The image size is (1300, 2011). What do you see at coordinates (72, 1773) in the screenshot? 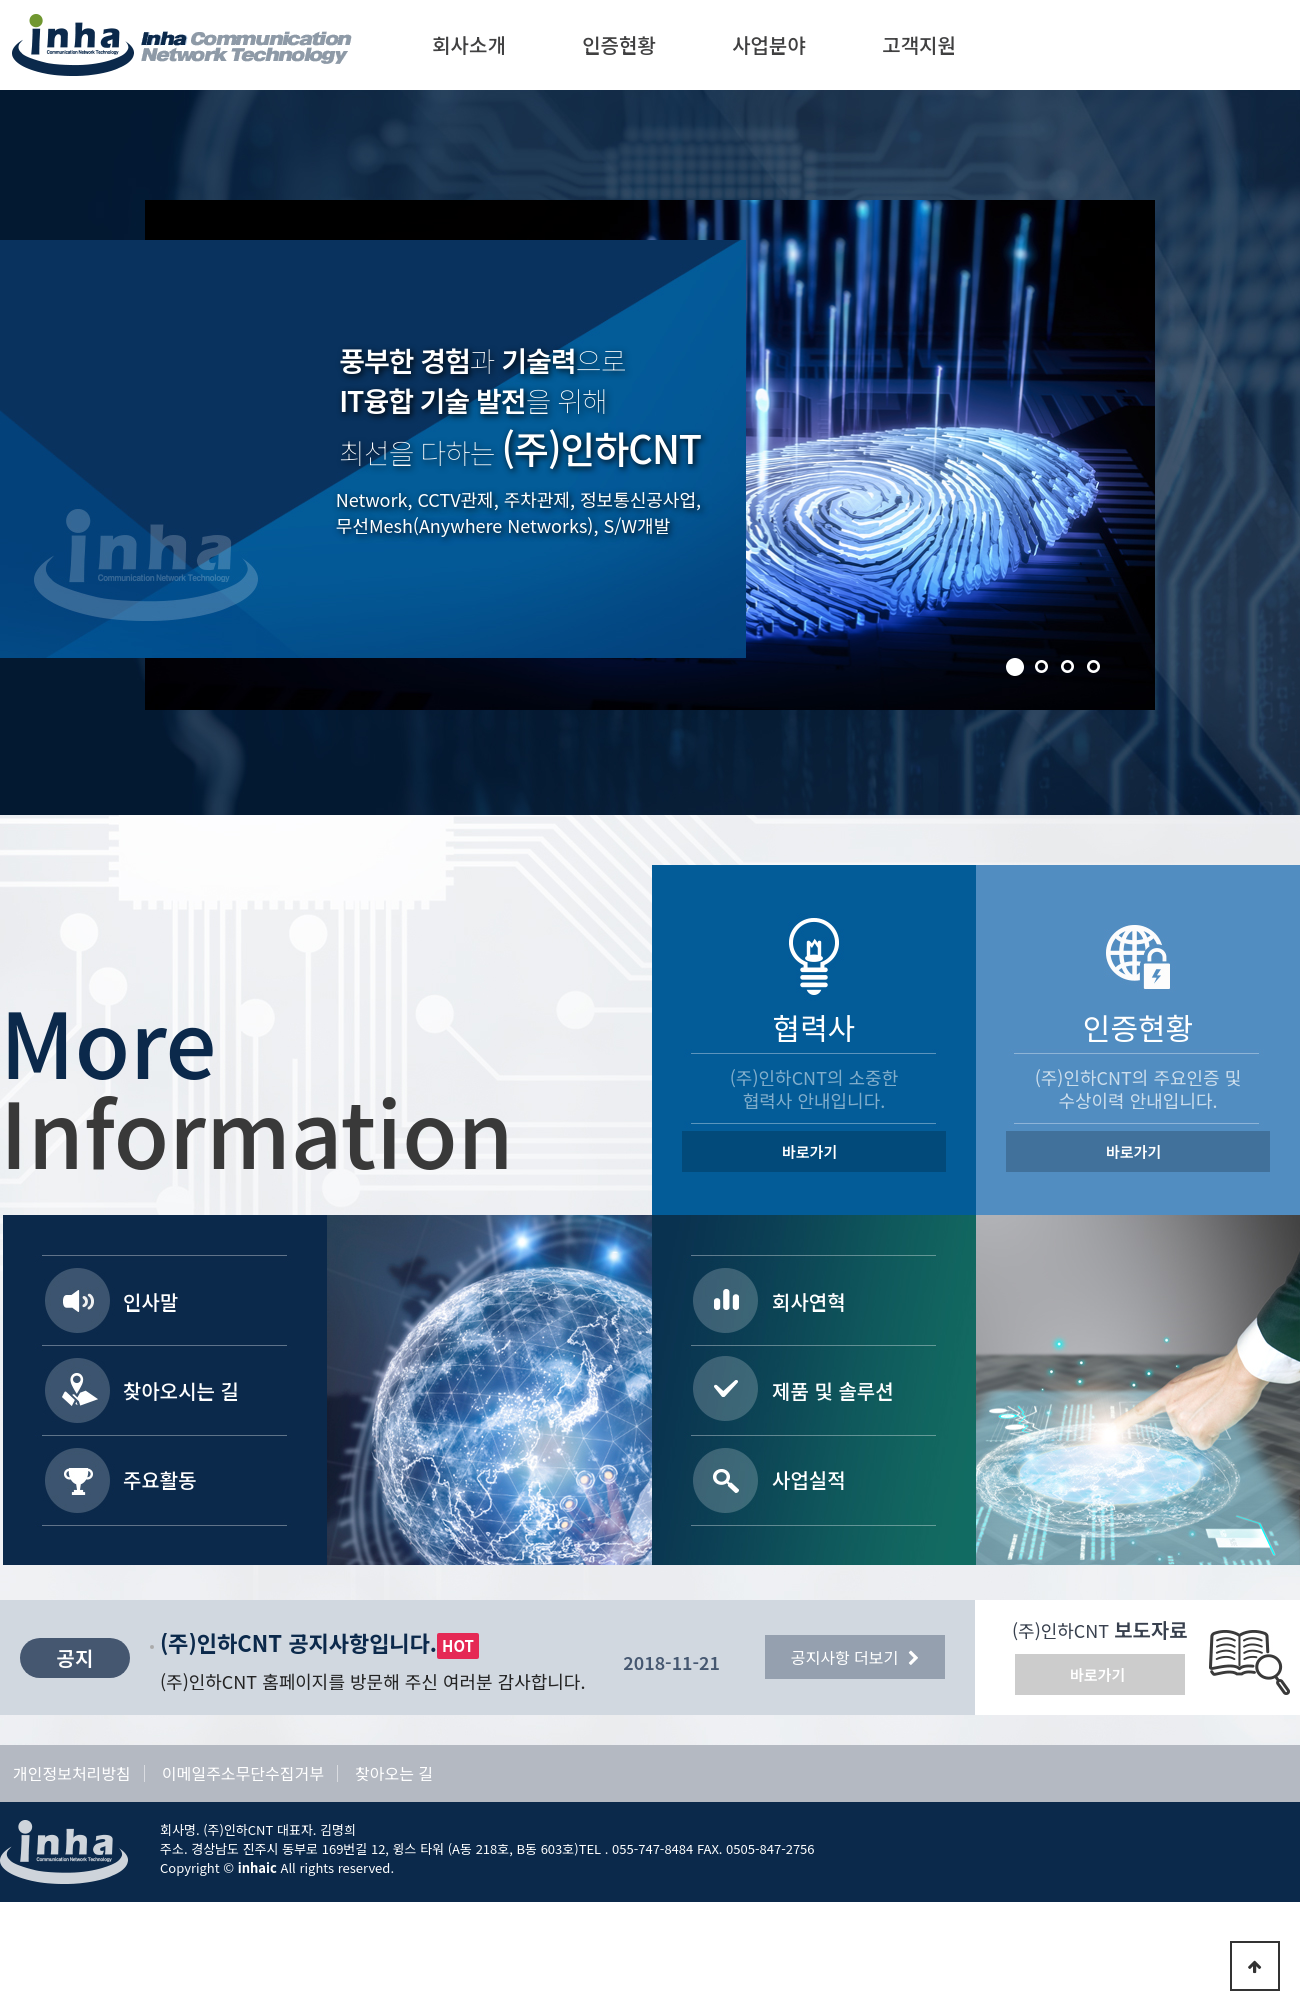
I see `개인정보처리방침` at bounding box center [72, 1773].